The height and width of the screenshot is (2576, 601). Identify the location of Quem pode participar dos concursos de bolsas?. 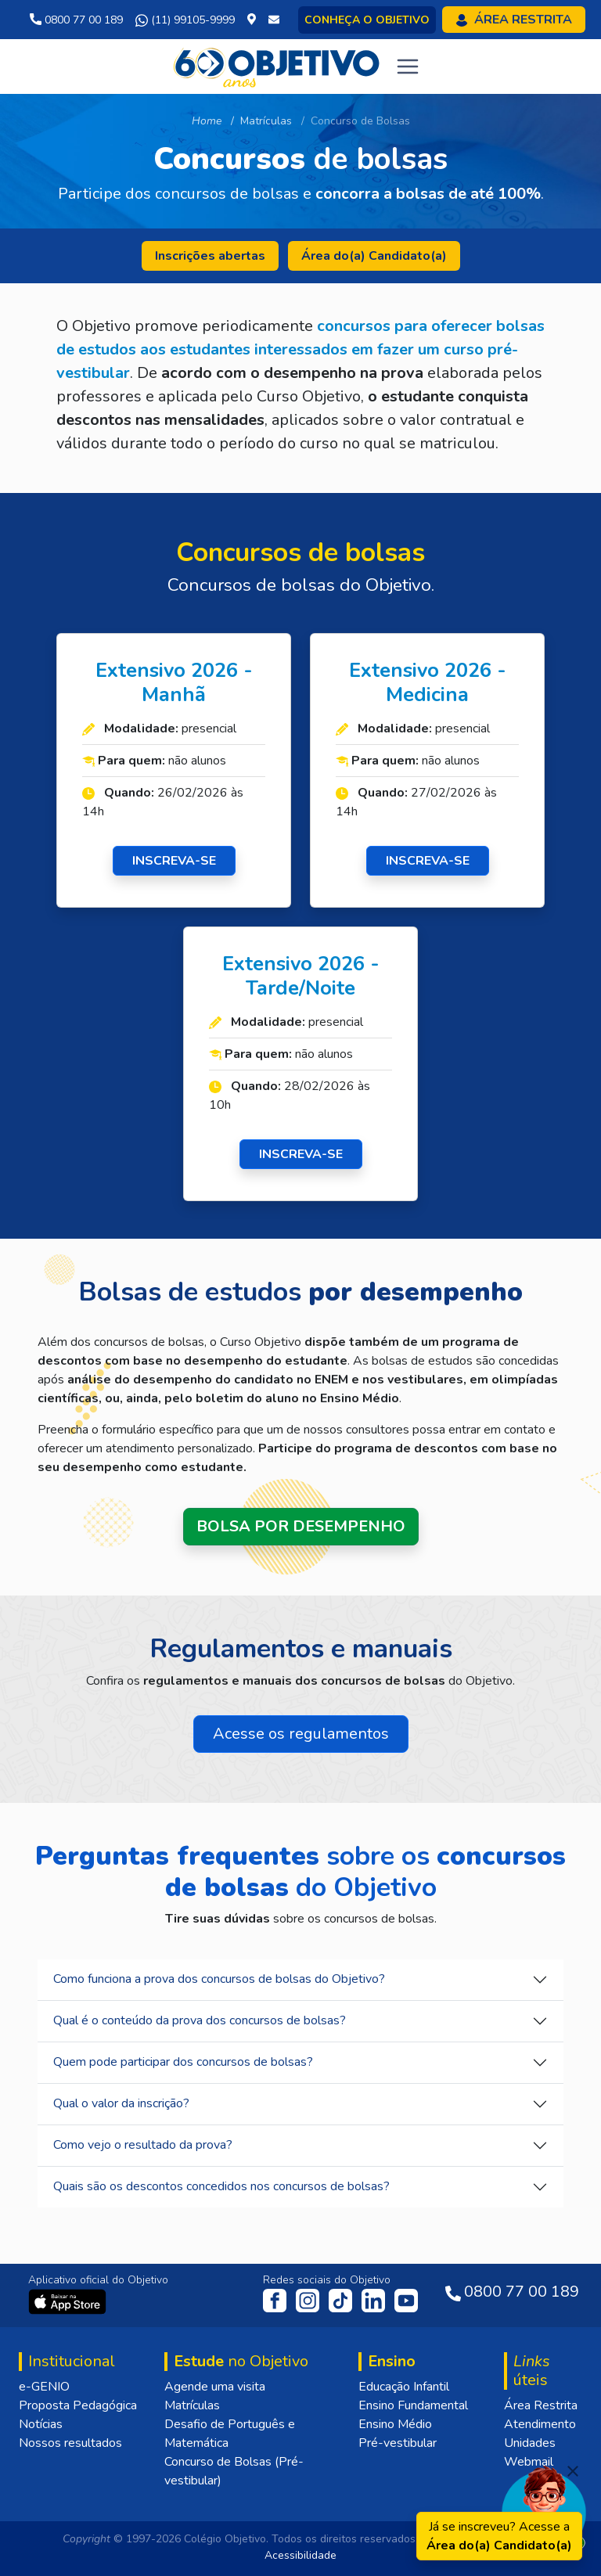
(183, 2062).